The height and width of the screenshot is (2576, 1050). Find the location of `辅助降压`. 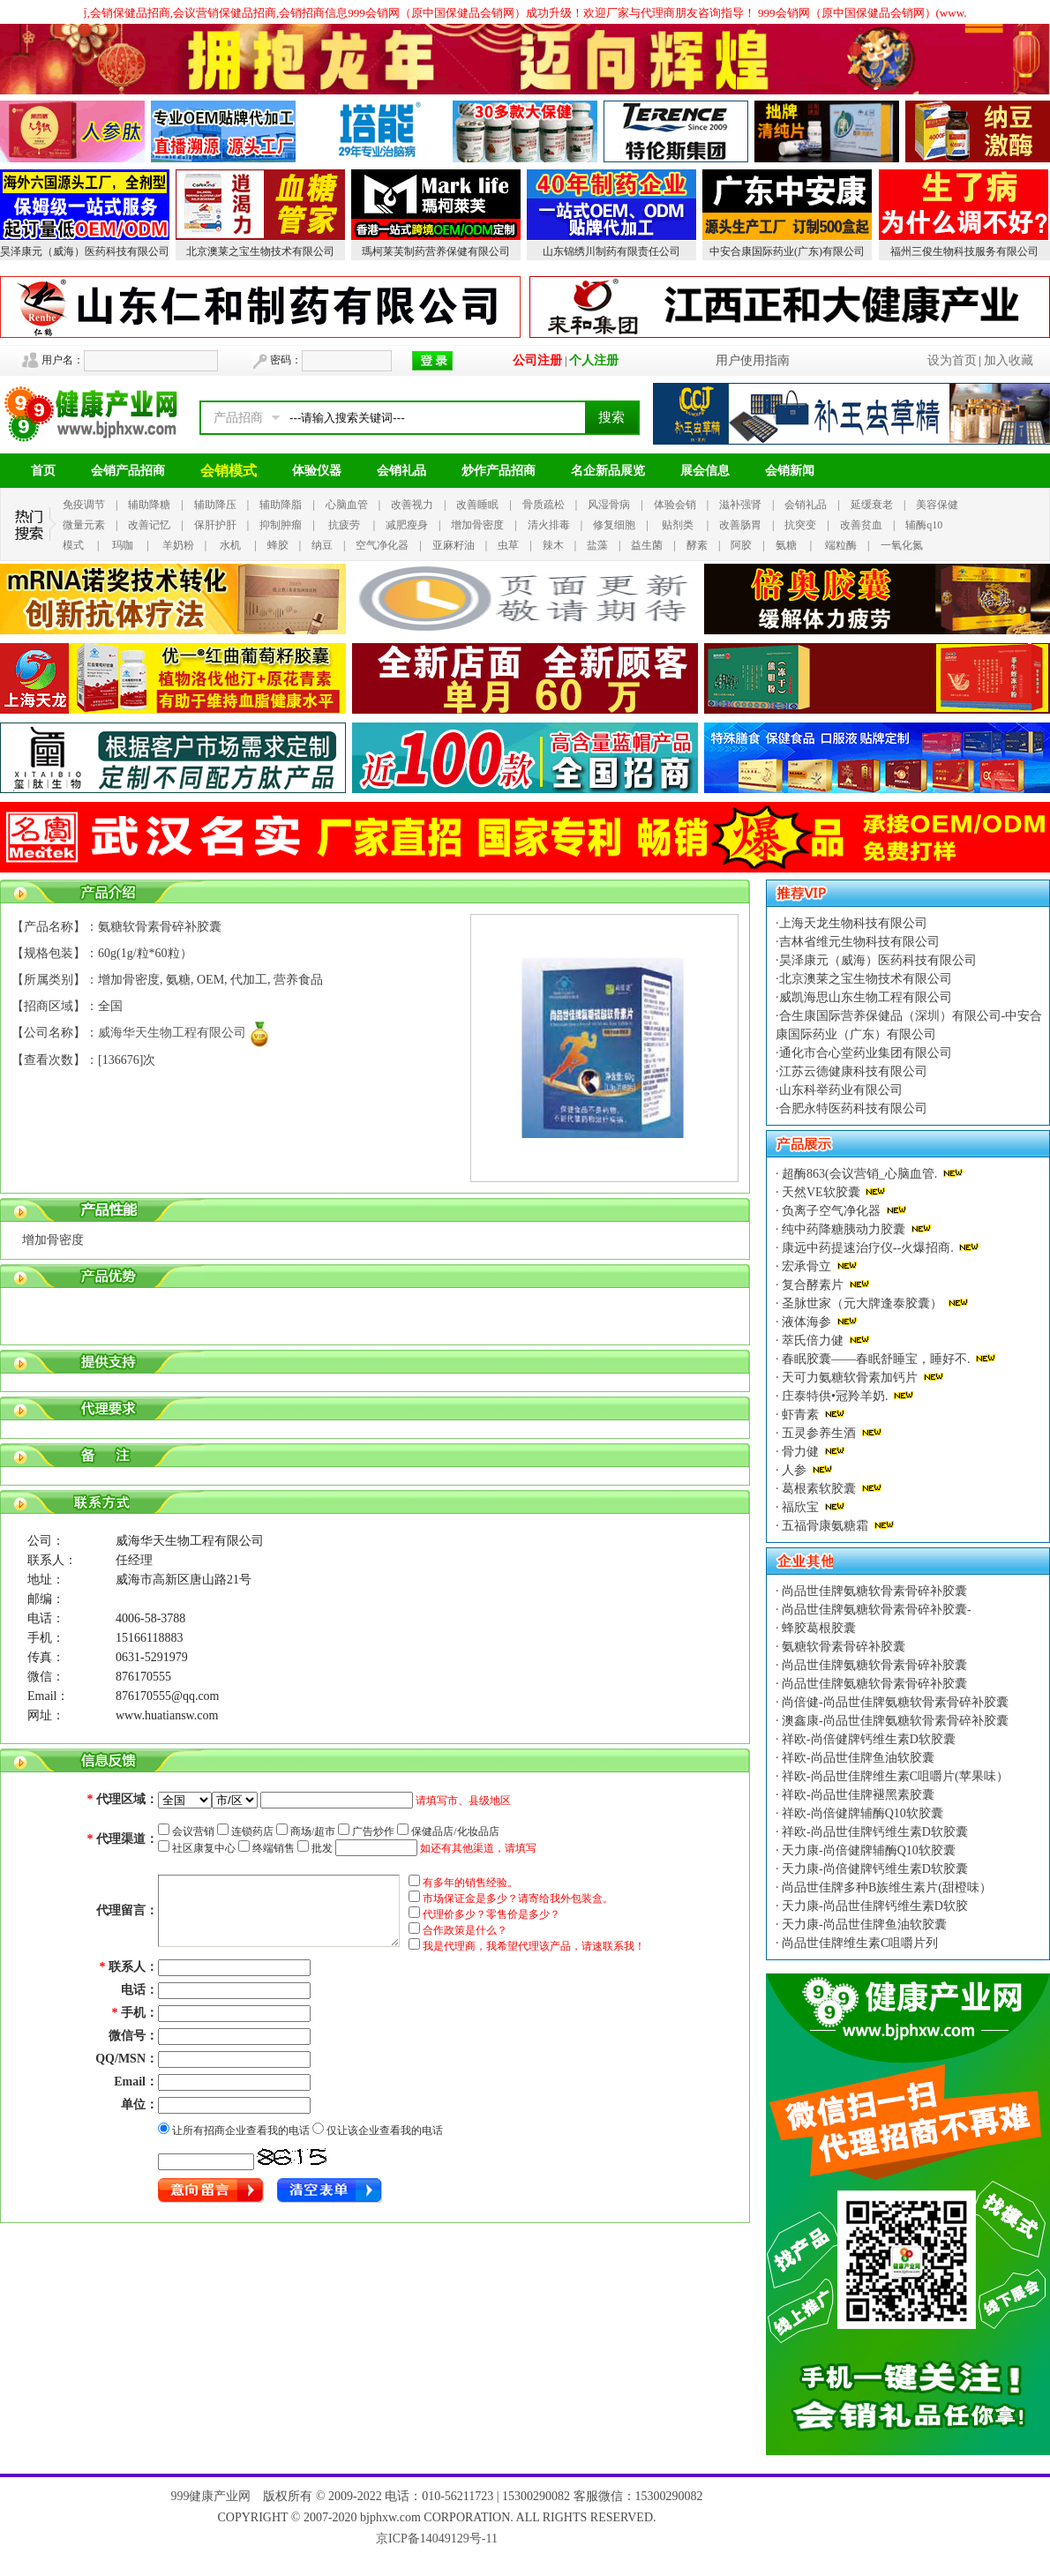

辅助降压 is located at coordinates (215, 504).